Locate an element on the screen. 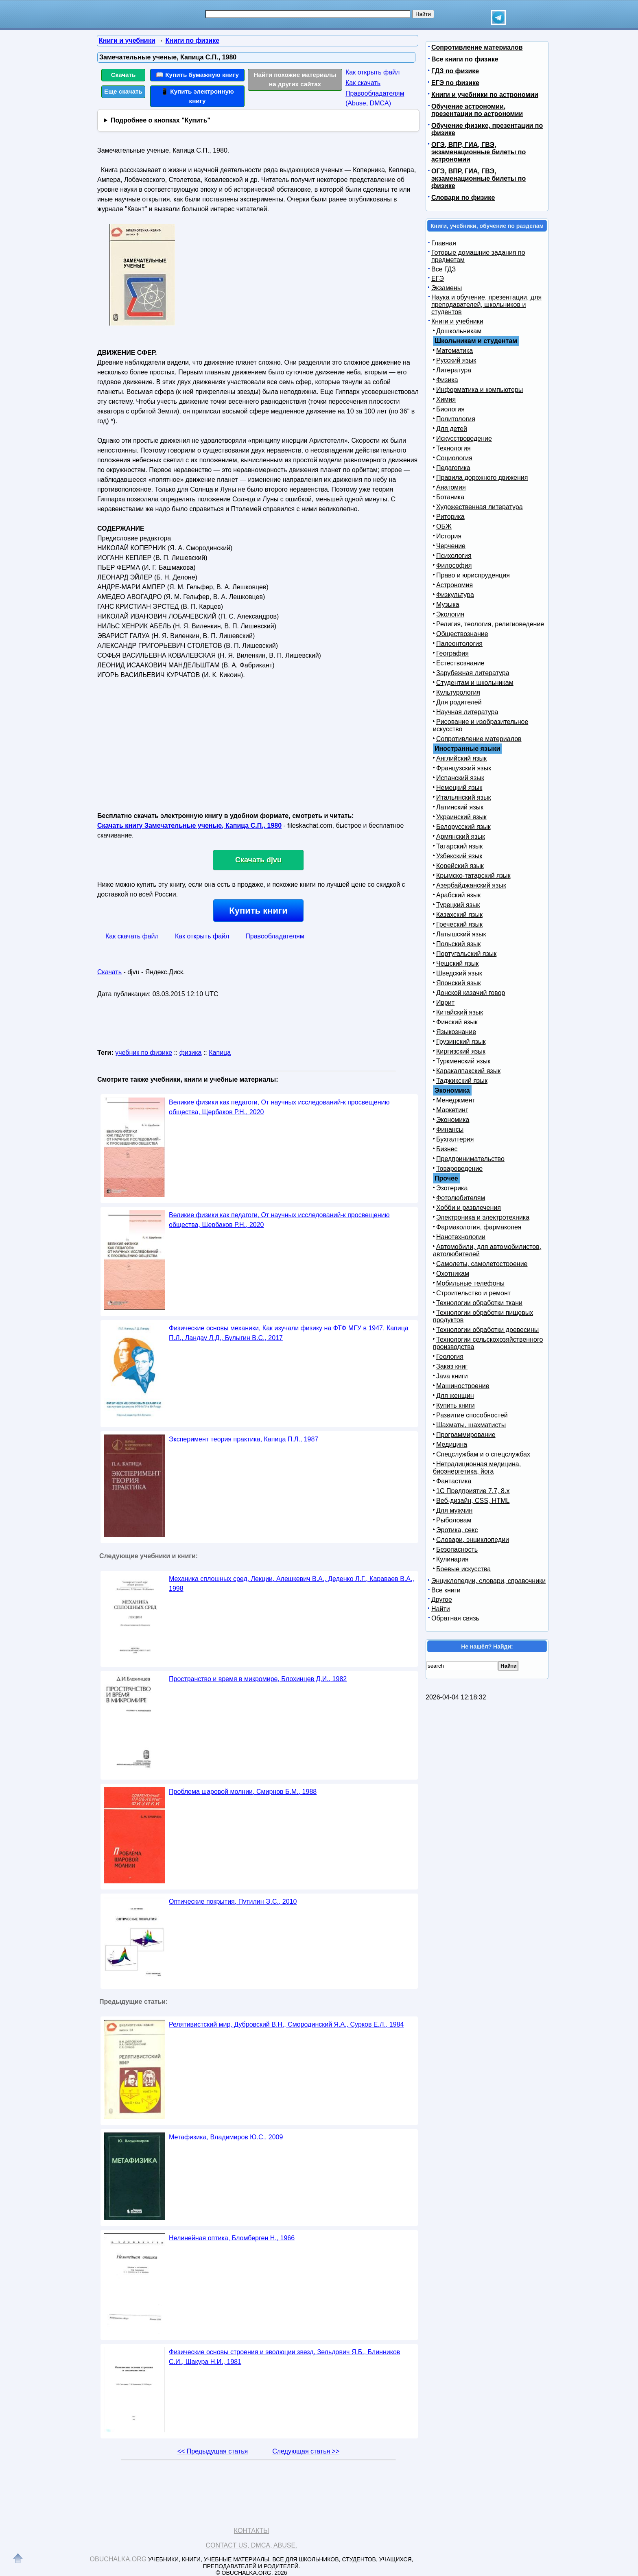 Image resolution: width=638 pixels, height=2576 pixels. Политология is located at coordinates (455, 418).